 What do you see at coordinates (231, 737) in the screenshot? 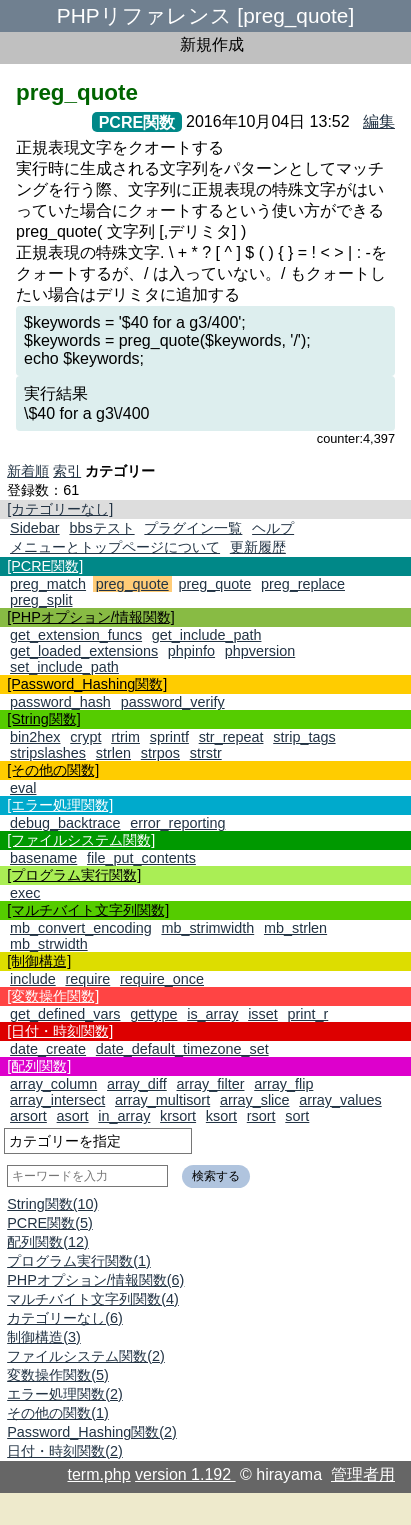
I see `str_repeat` at bounding box center [231, 737].